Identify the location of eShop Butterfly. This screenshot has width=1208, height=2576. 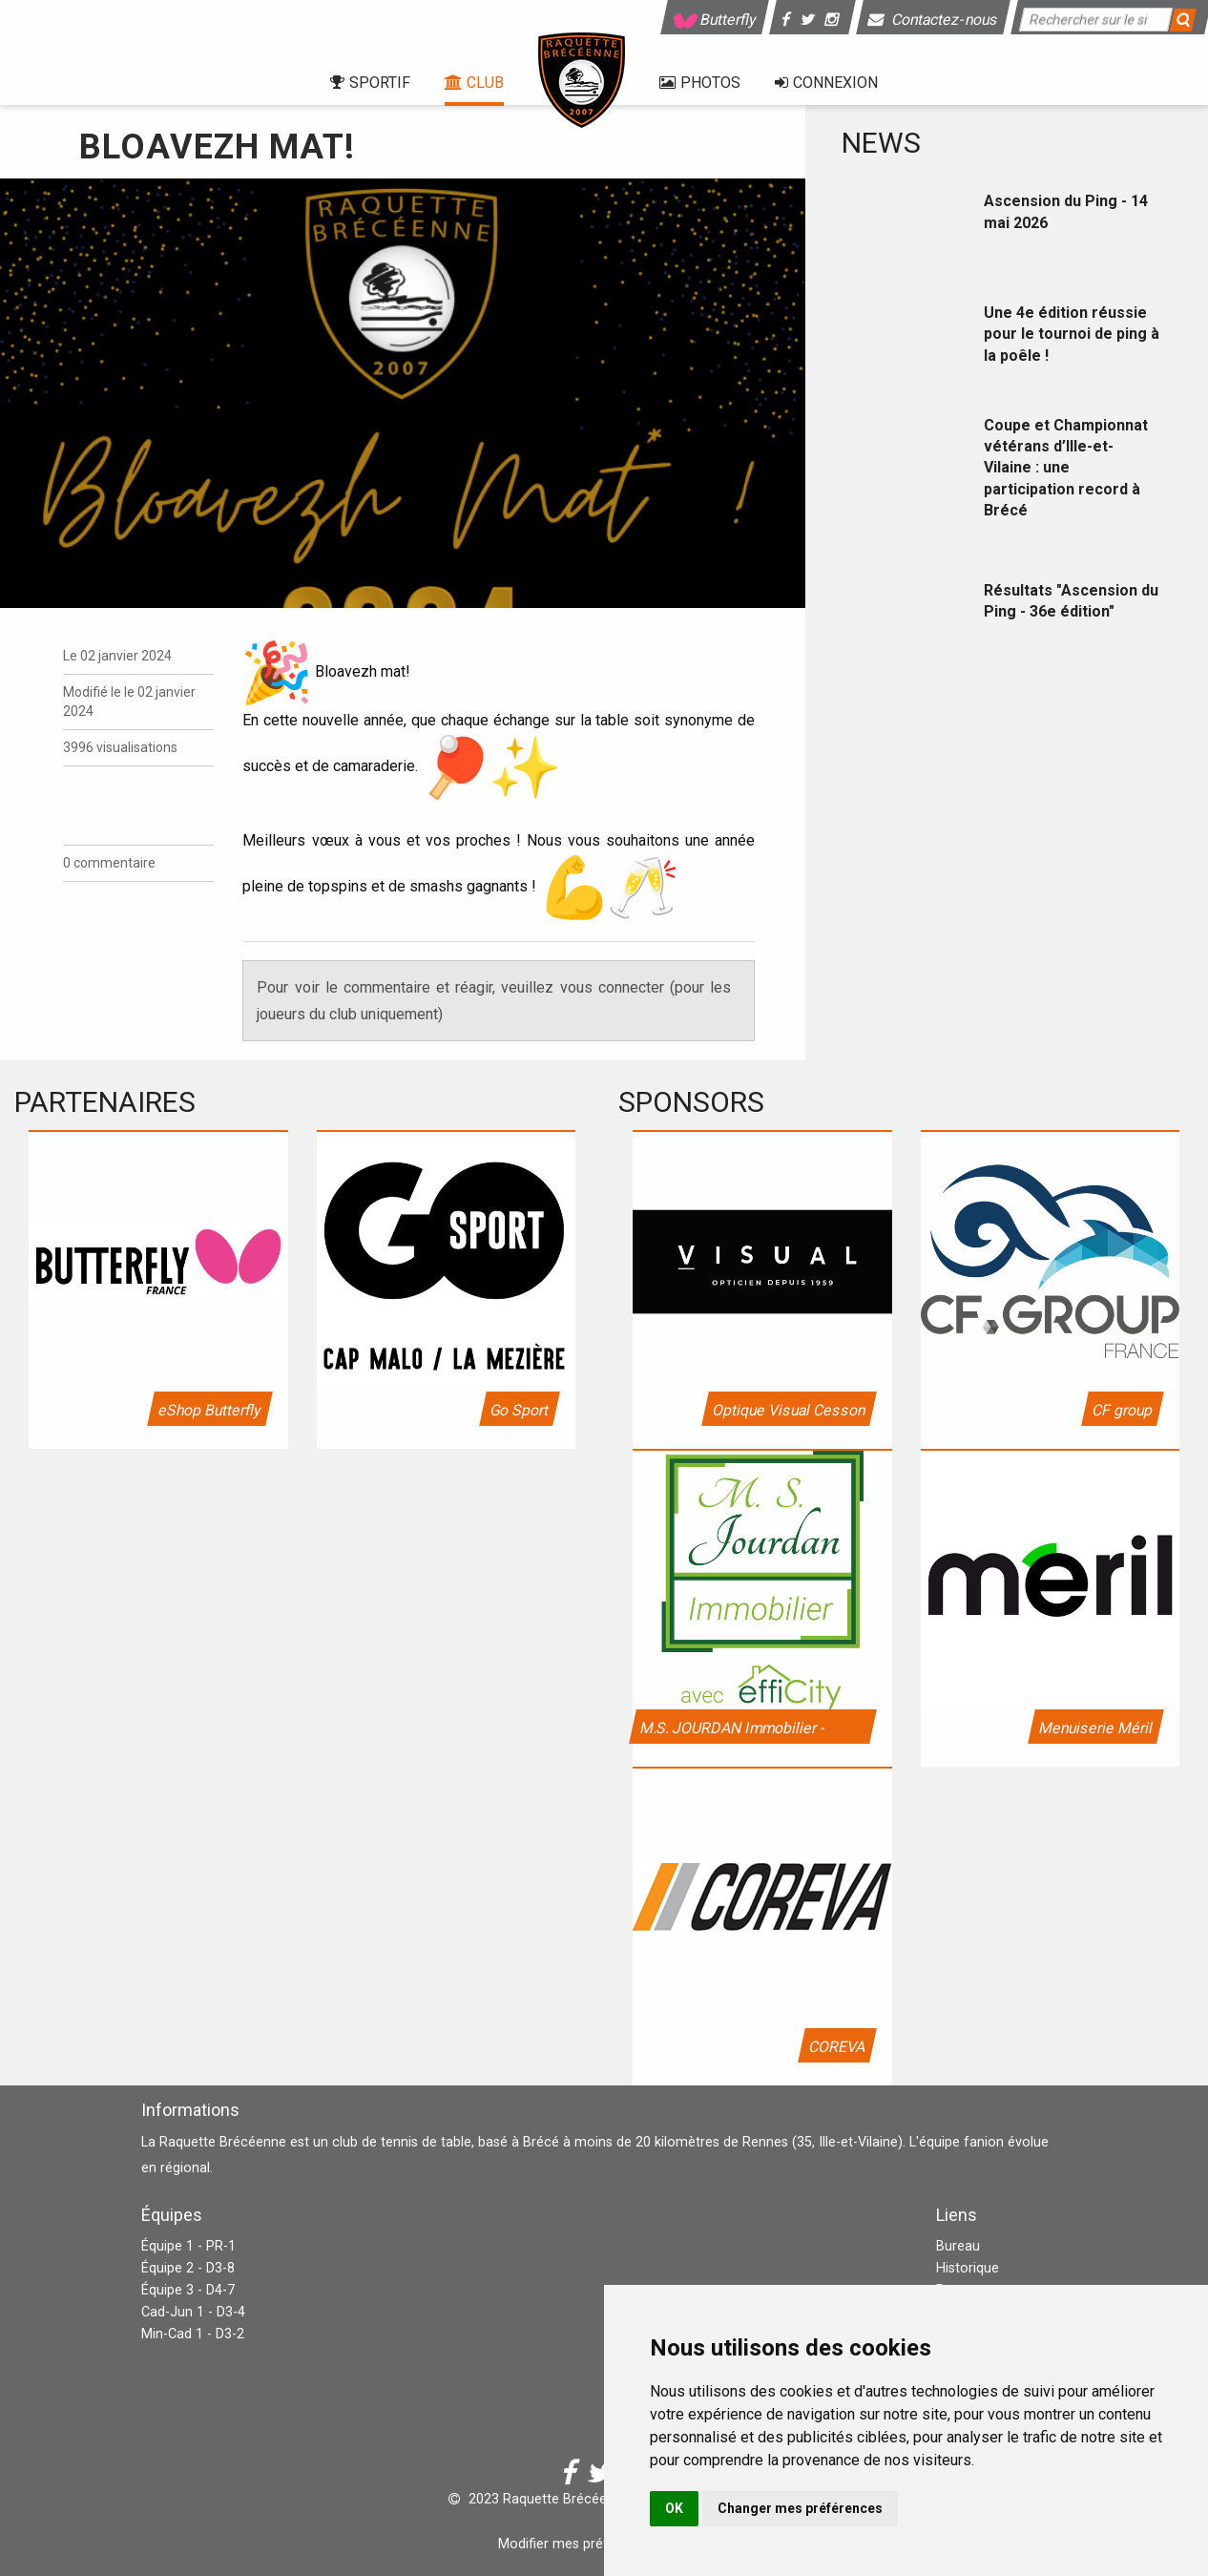
(209, 1410).